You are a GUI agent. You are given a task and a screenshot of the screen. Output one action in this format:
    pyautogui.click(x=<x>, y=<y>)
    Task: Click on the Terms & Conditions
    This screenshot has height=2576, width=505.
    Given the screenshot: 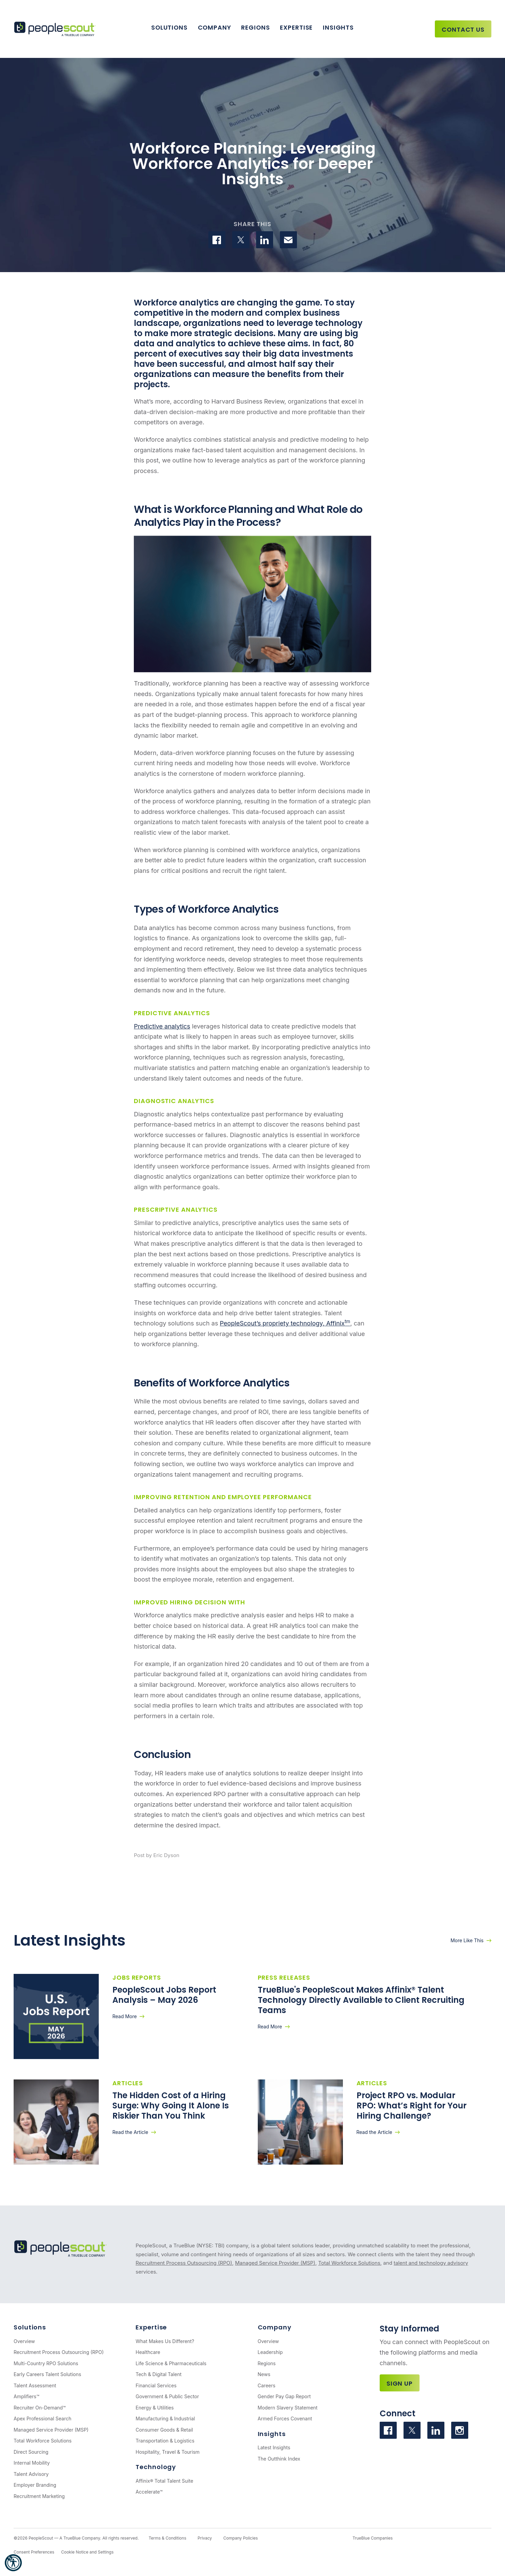 What is the action you would take?
    pyautogui.click(x=167, y=2538)
    